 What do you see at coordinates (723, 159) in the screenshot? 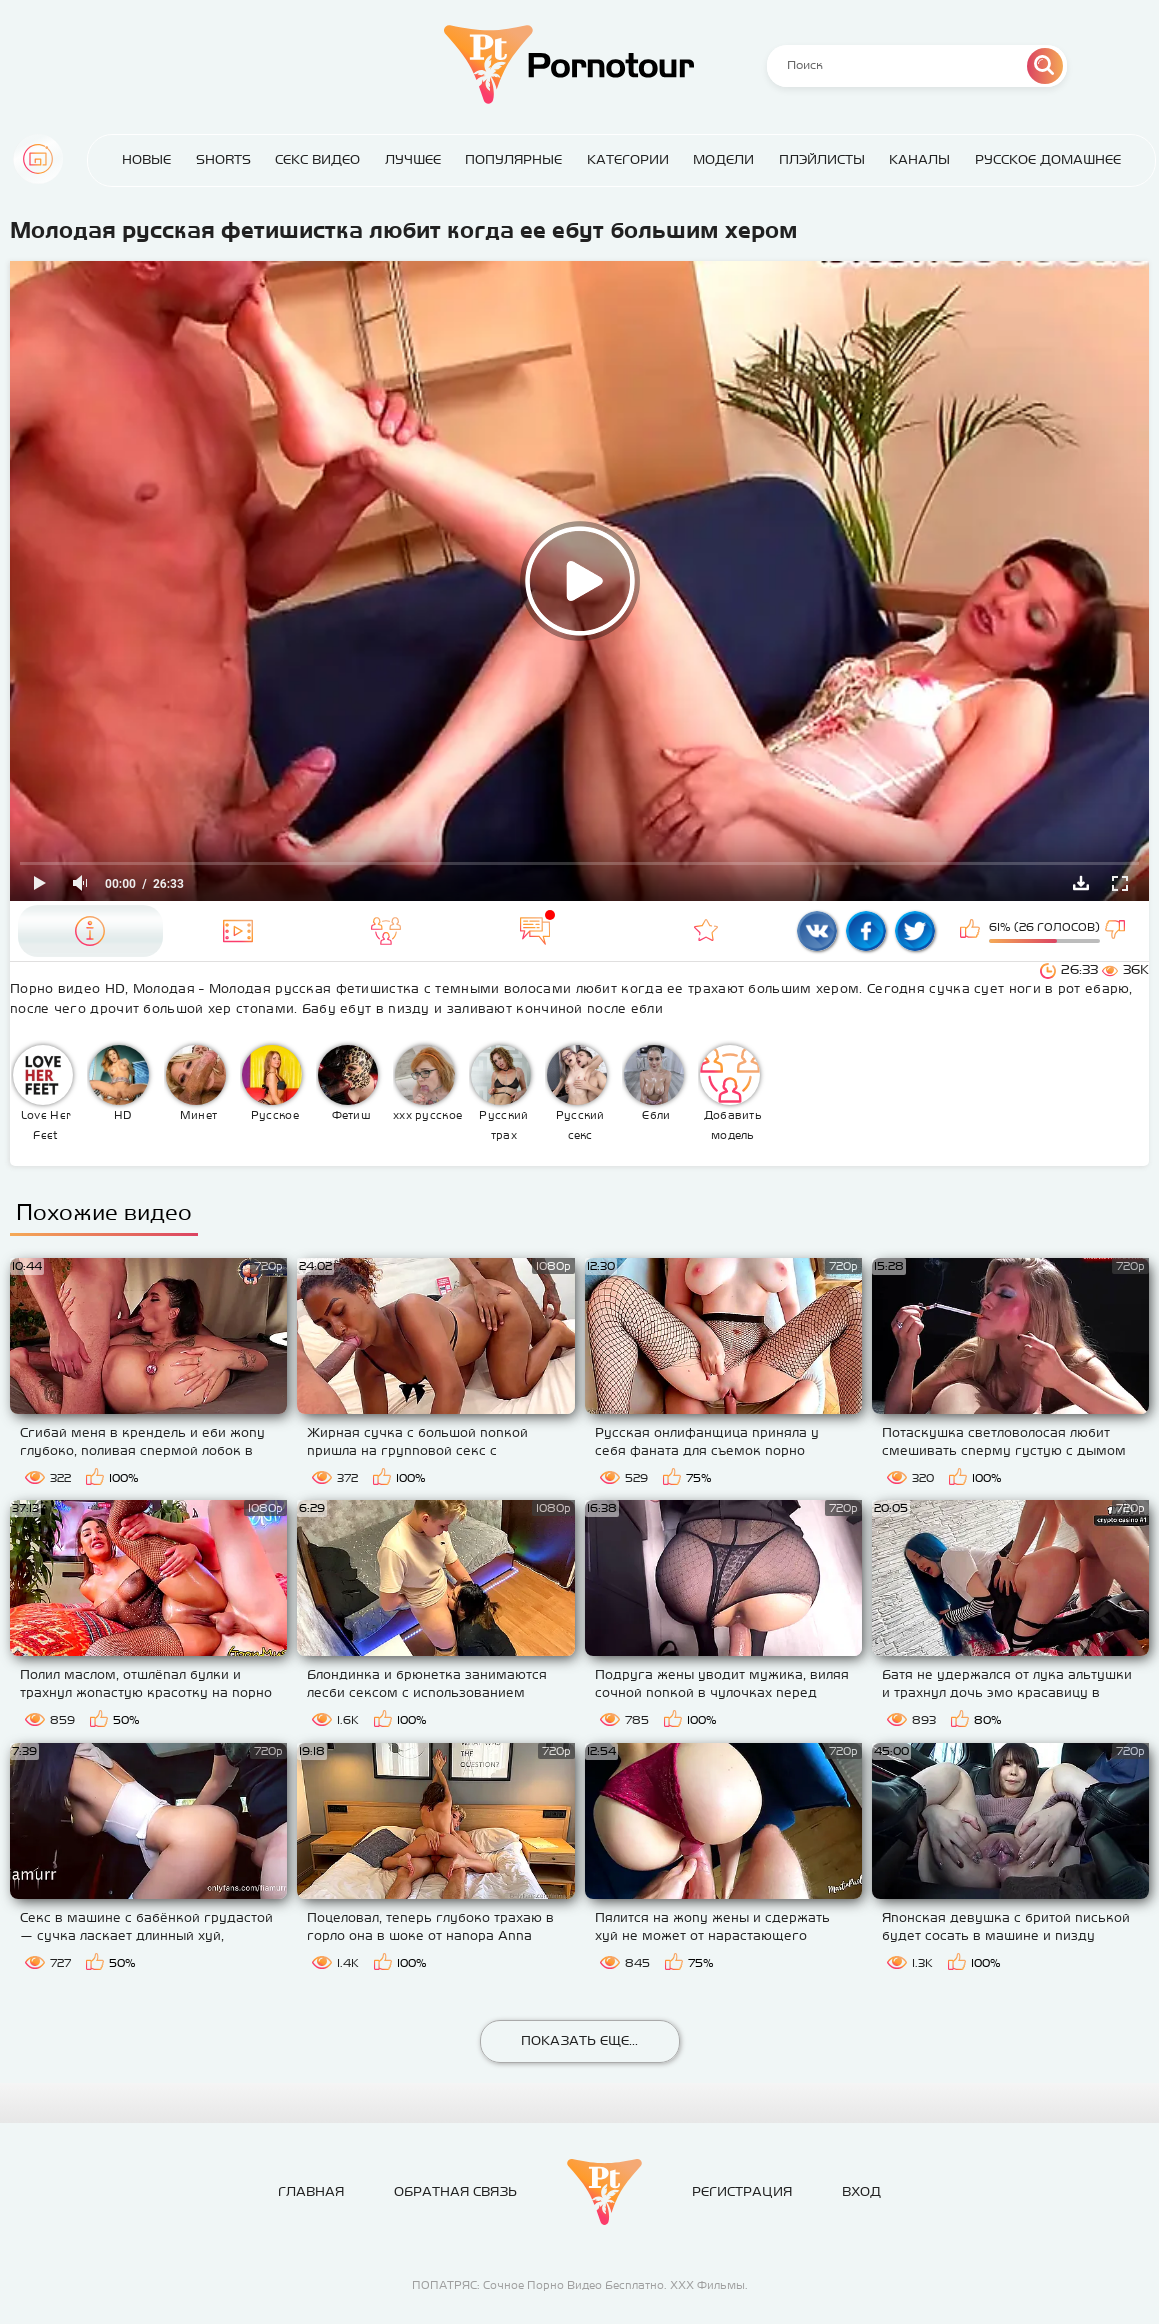
I see `Модели` at bounding box center [723, 159].